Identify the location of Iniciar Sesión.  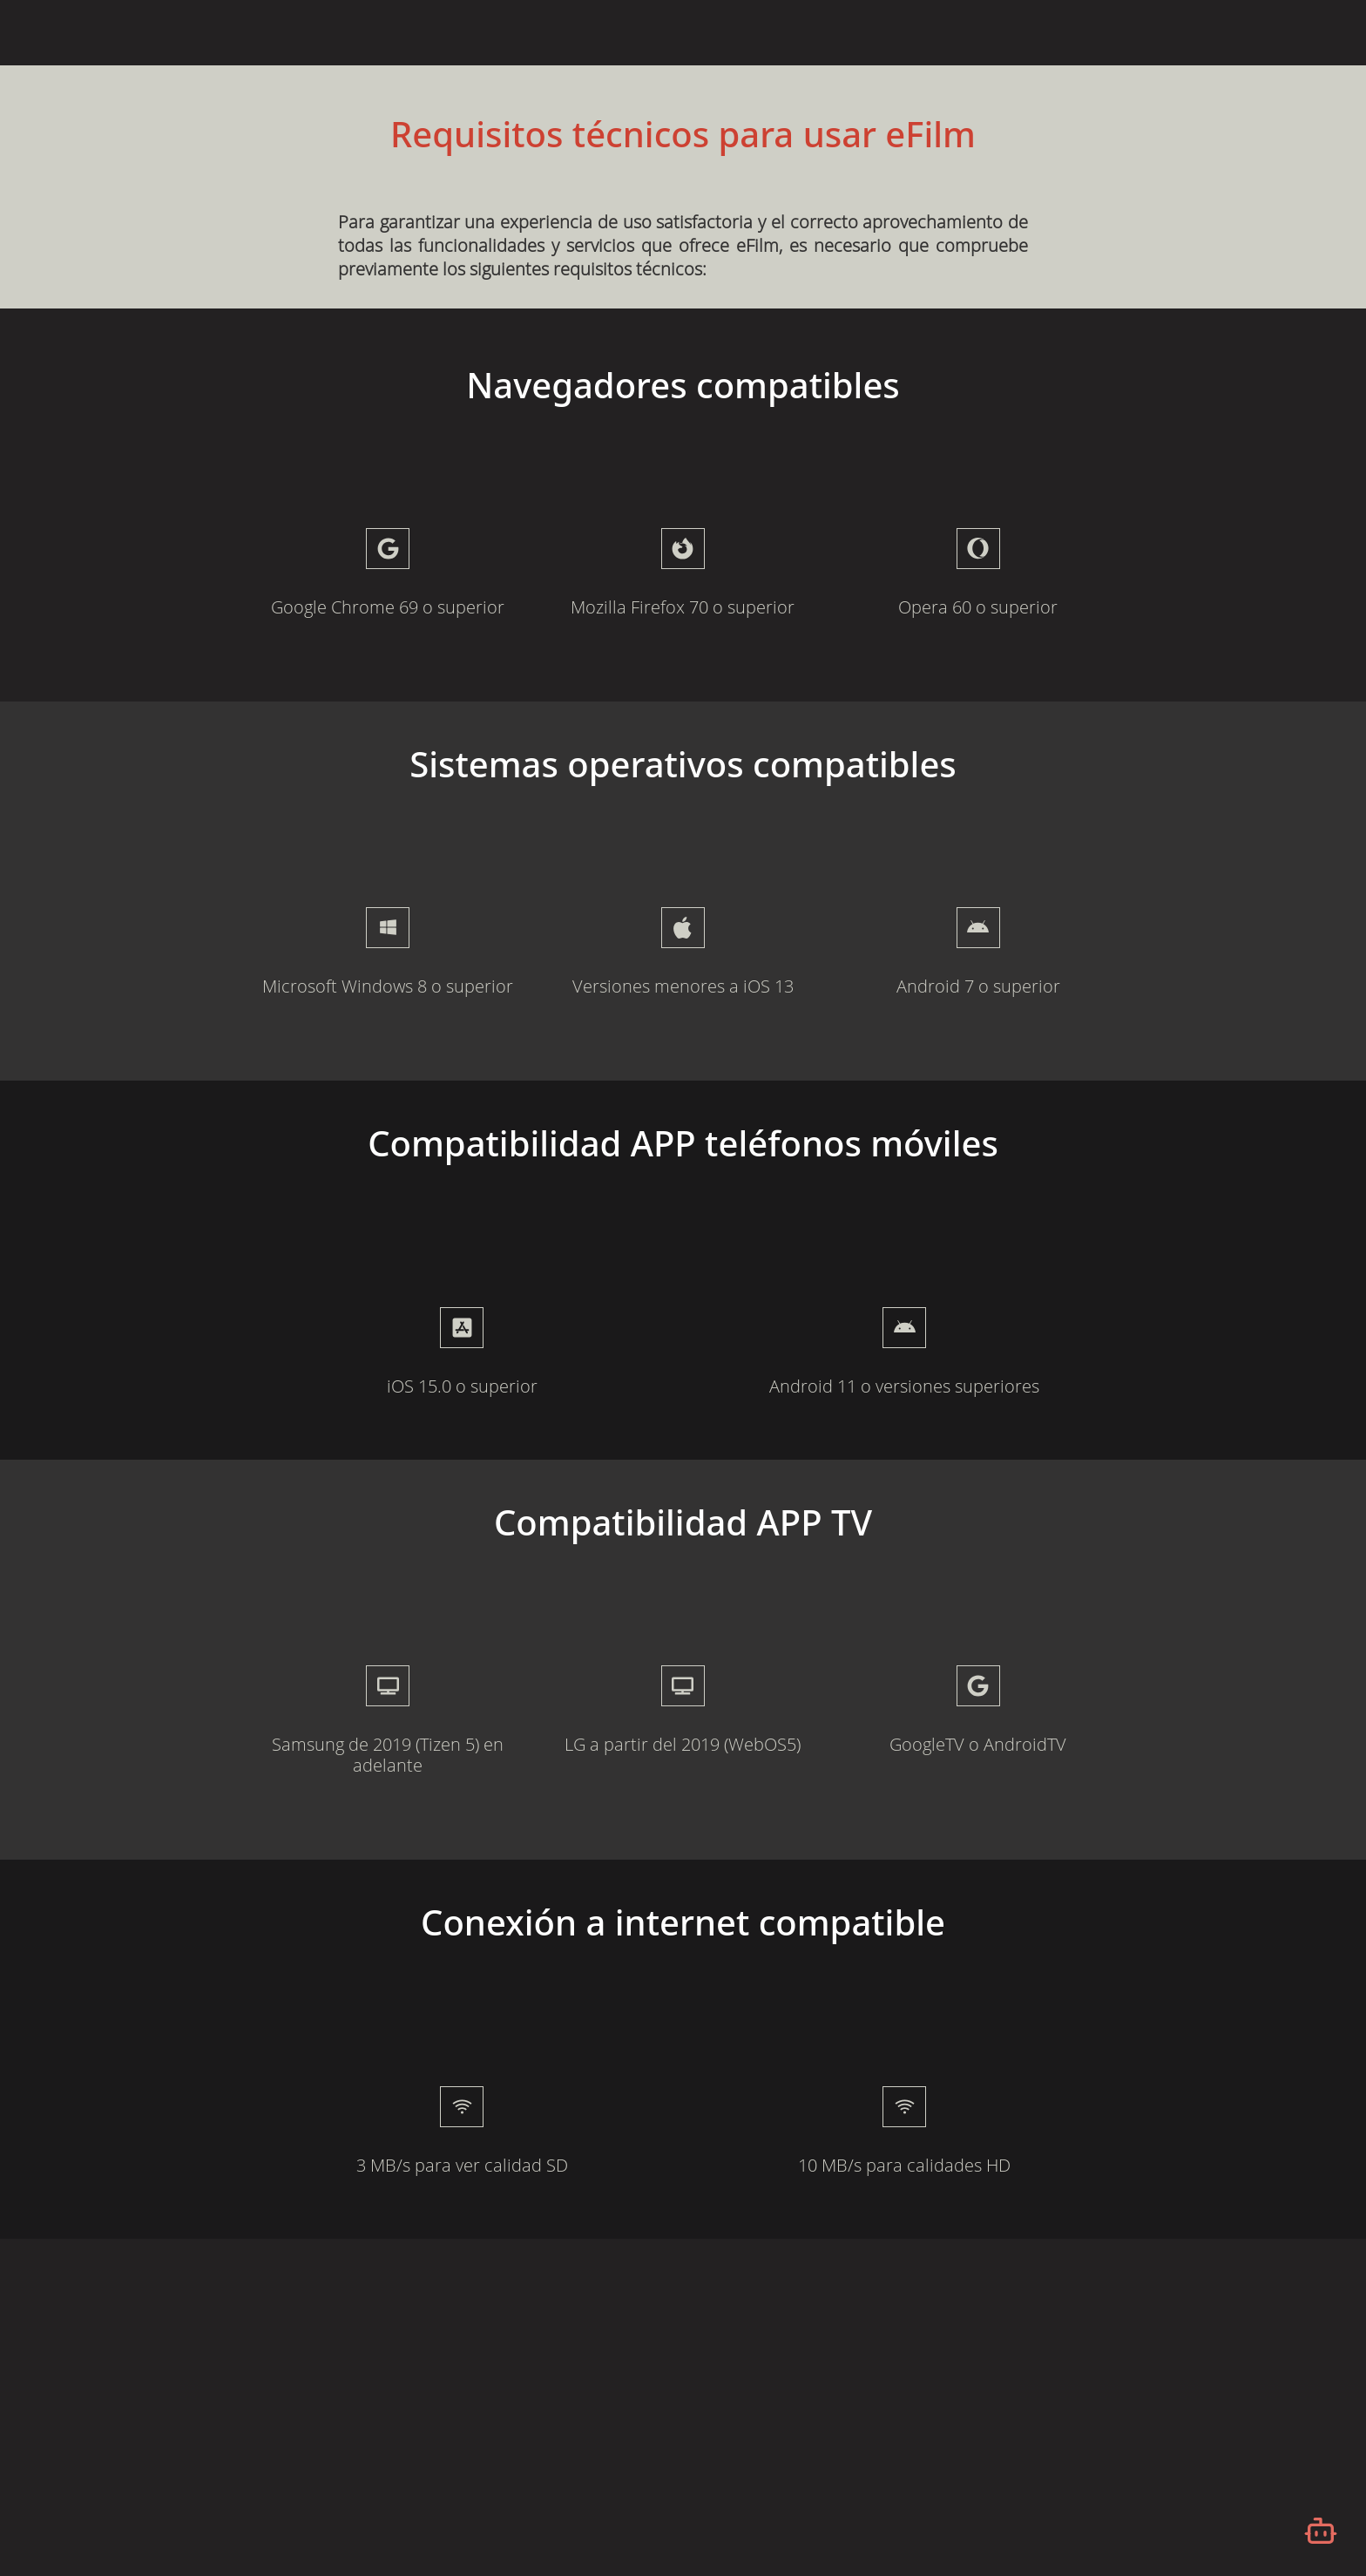
(1183, 31).